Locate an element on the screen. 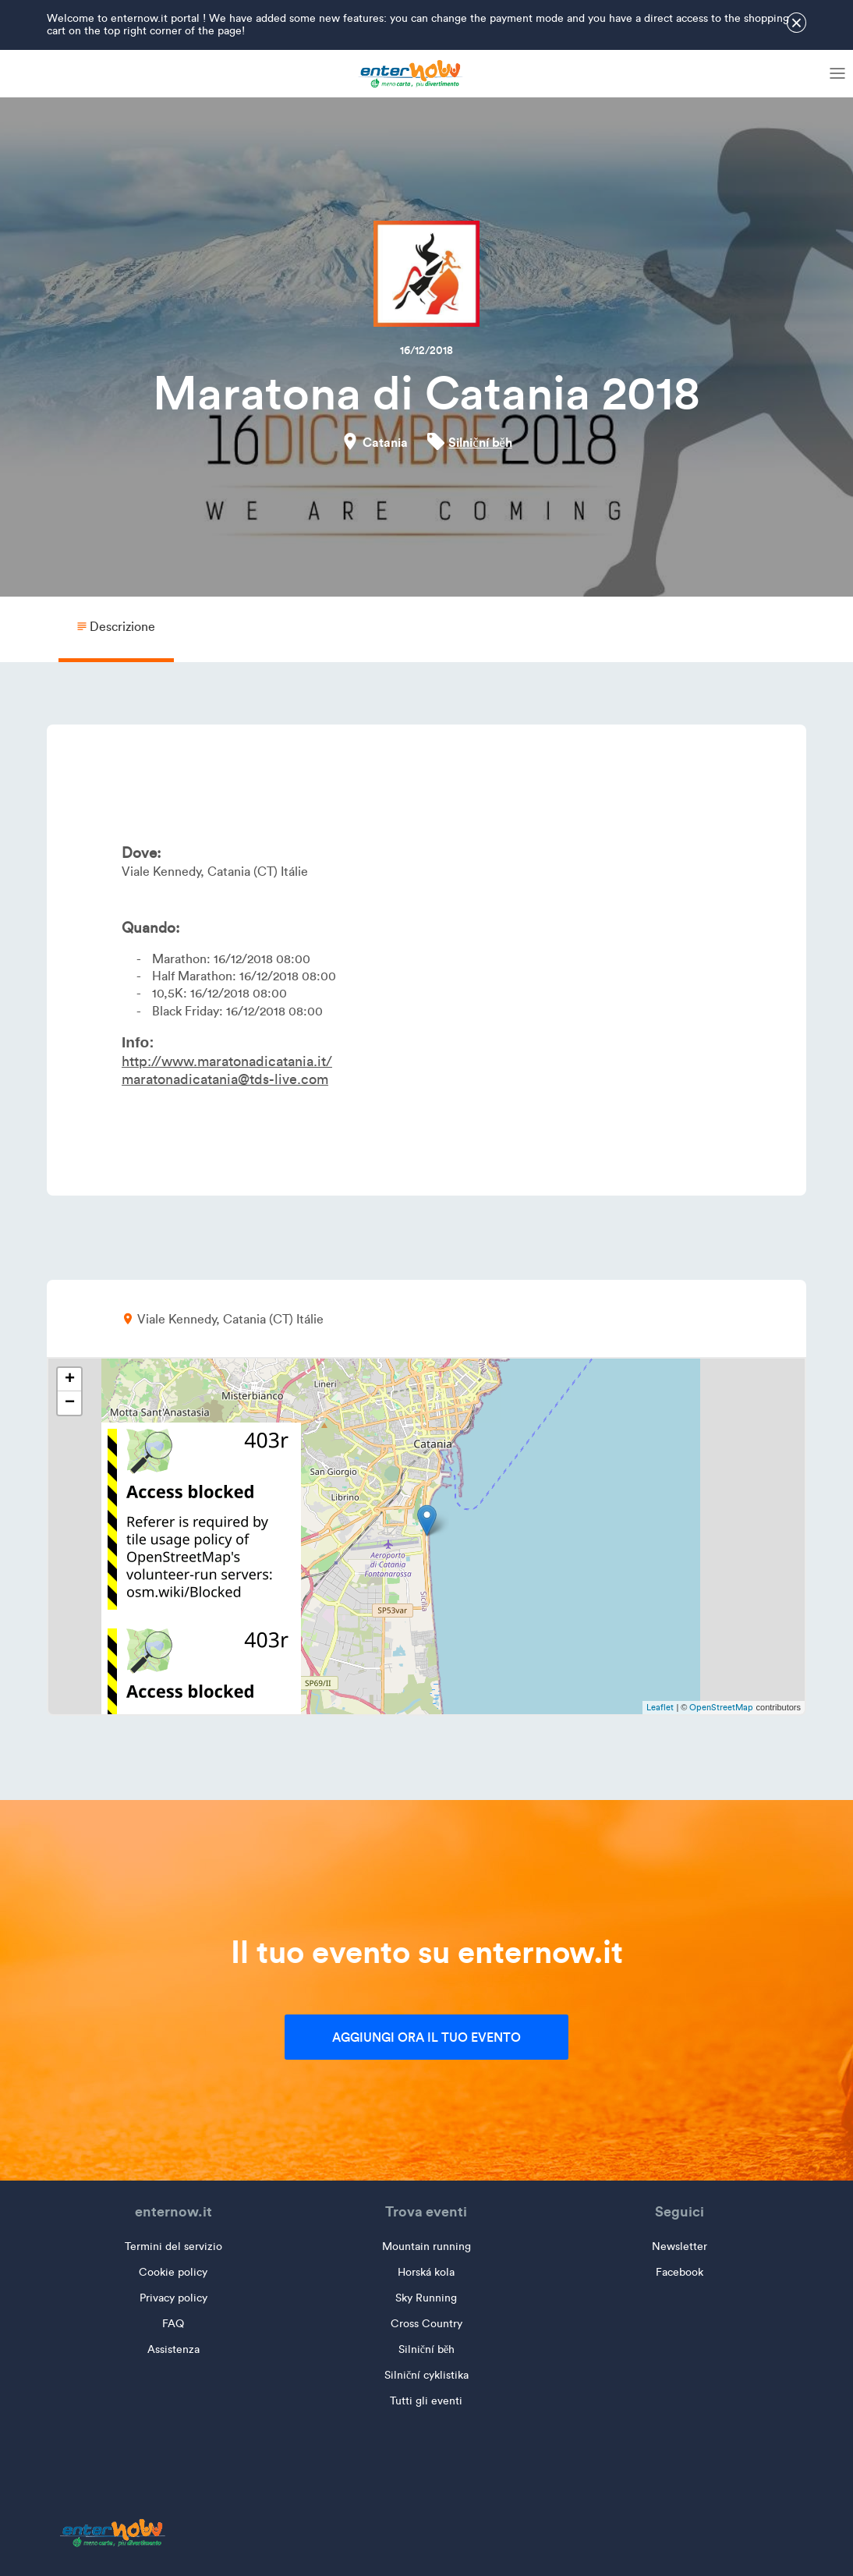 This screenshot has height=2576, width=853. Aggiungi ora il tuo evento is located at coordinates (426, 2037).